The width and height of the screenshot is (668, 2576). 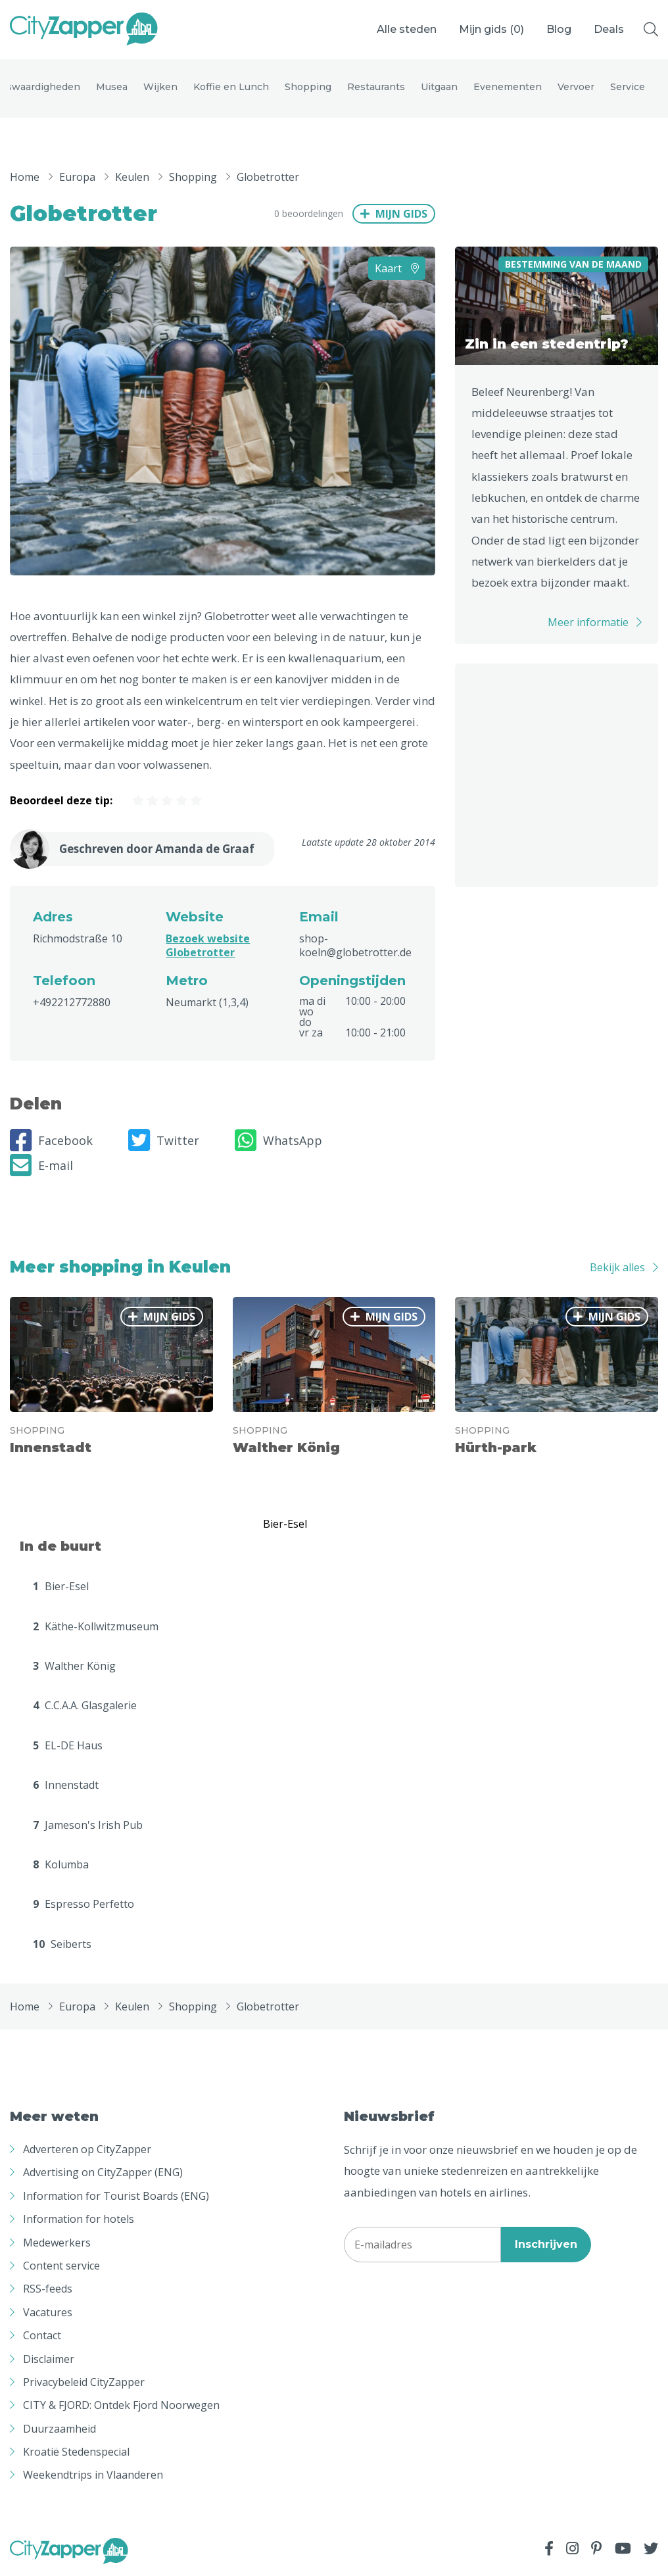 I want to click on Bier-Esel, so click(x=61, y=1587).